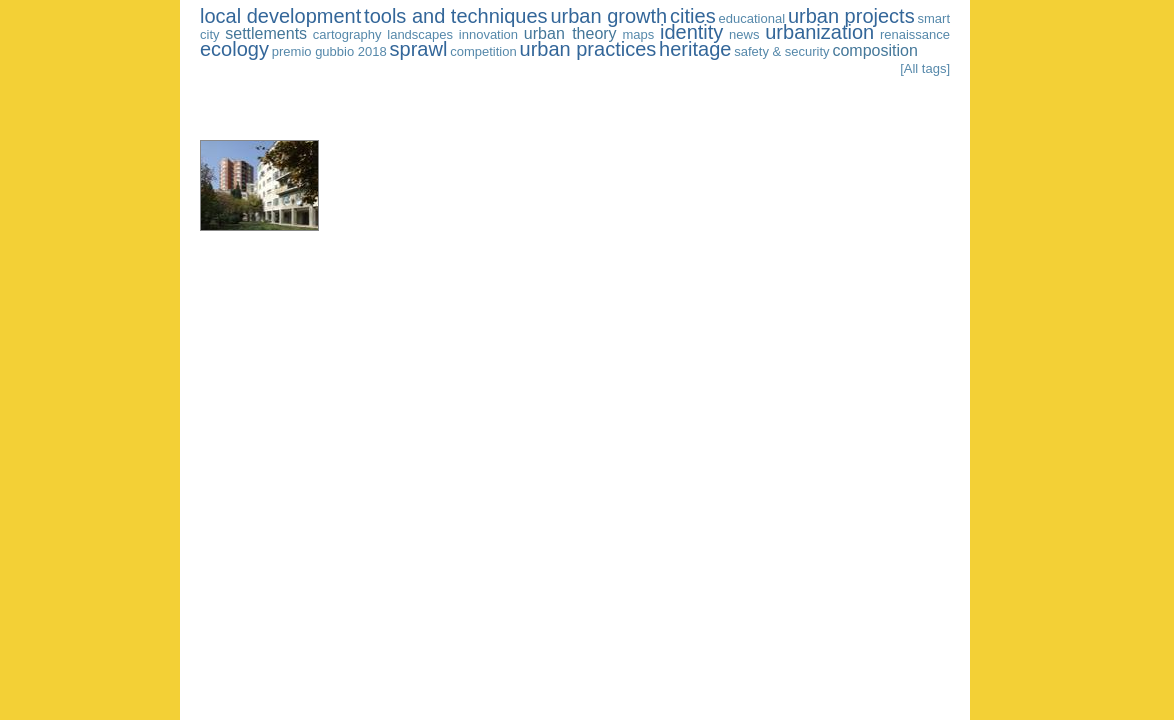 Image resolution: width=1174 pixels, height=720 pixels. What do you see at coordinates (420, 34) in the screenshot?
I see `landscapes` at bounding box center [420, 34].